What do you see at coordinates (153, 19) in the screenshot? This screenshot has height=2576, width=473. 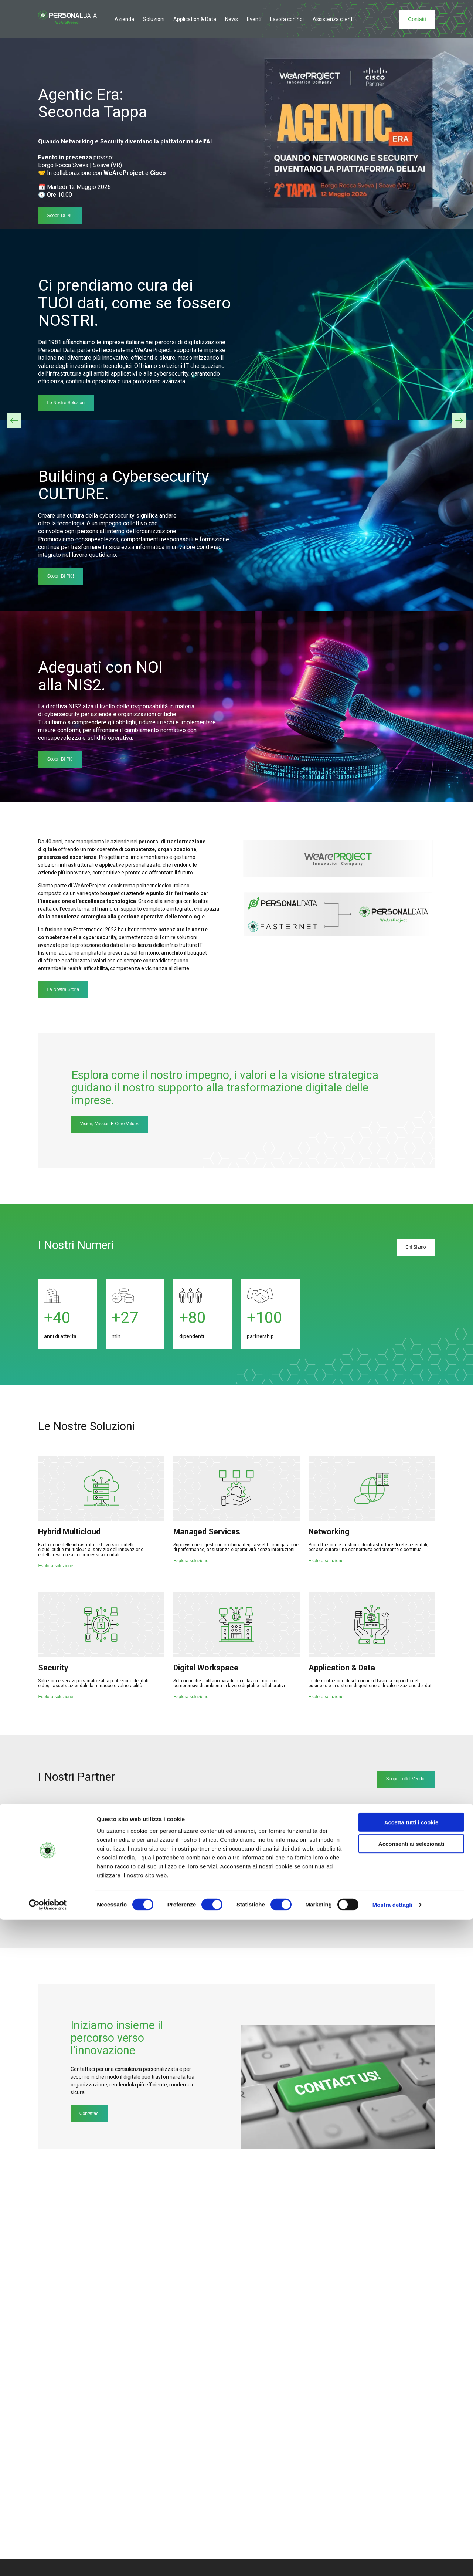 I see `Soluzioni` at bounding box center [153, 19].